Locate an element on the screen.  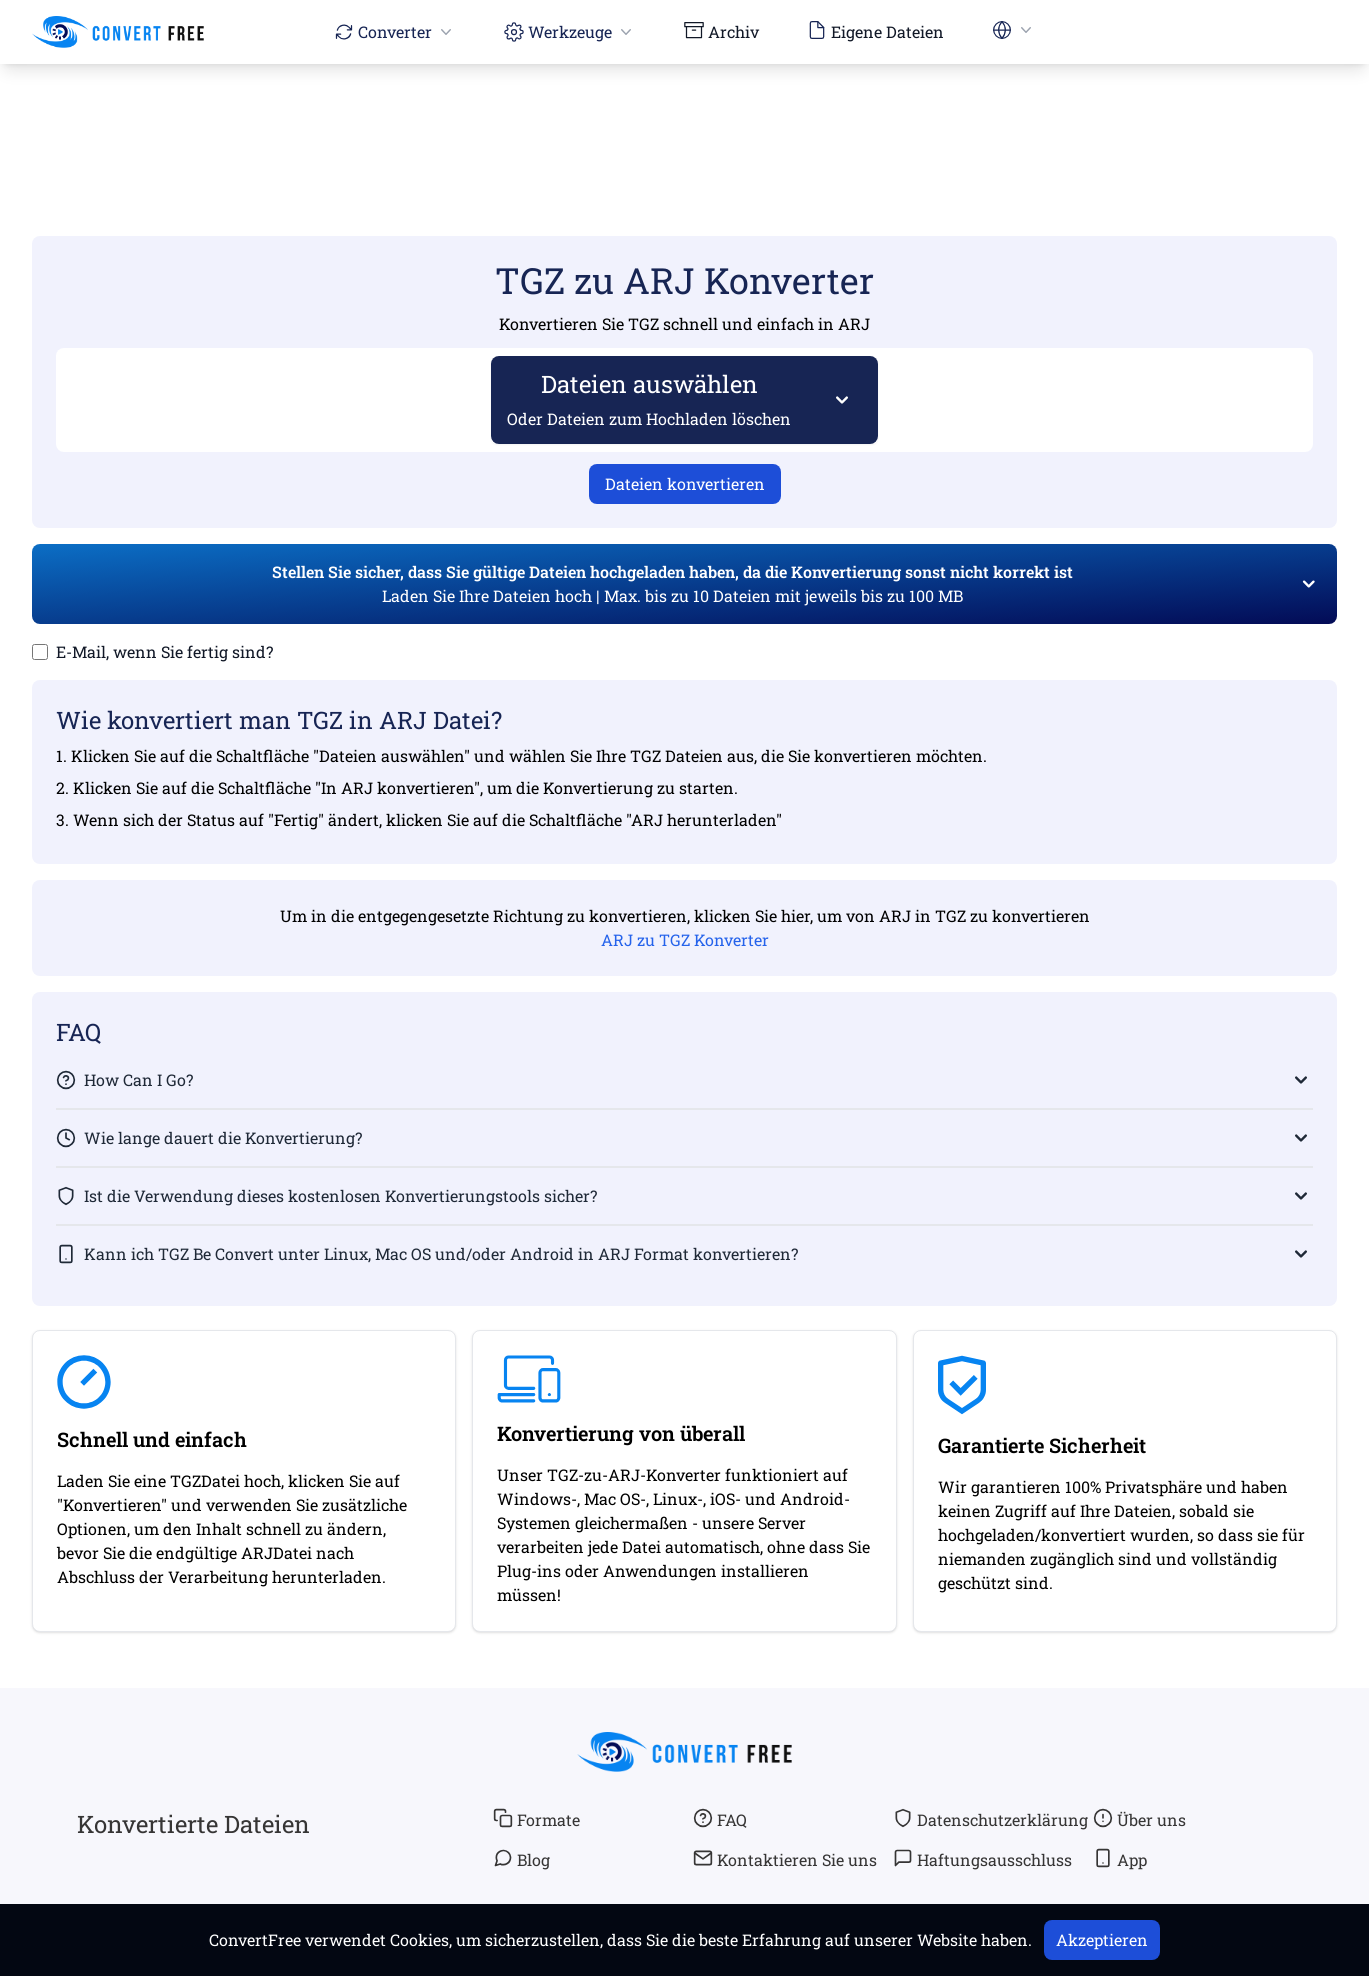
Kontaktieren Sie uns is located at coordinates (785, 1859).